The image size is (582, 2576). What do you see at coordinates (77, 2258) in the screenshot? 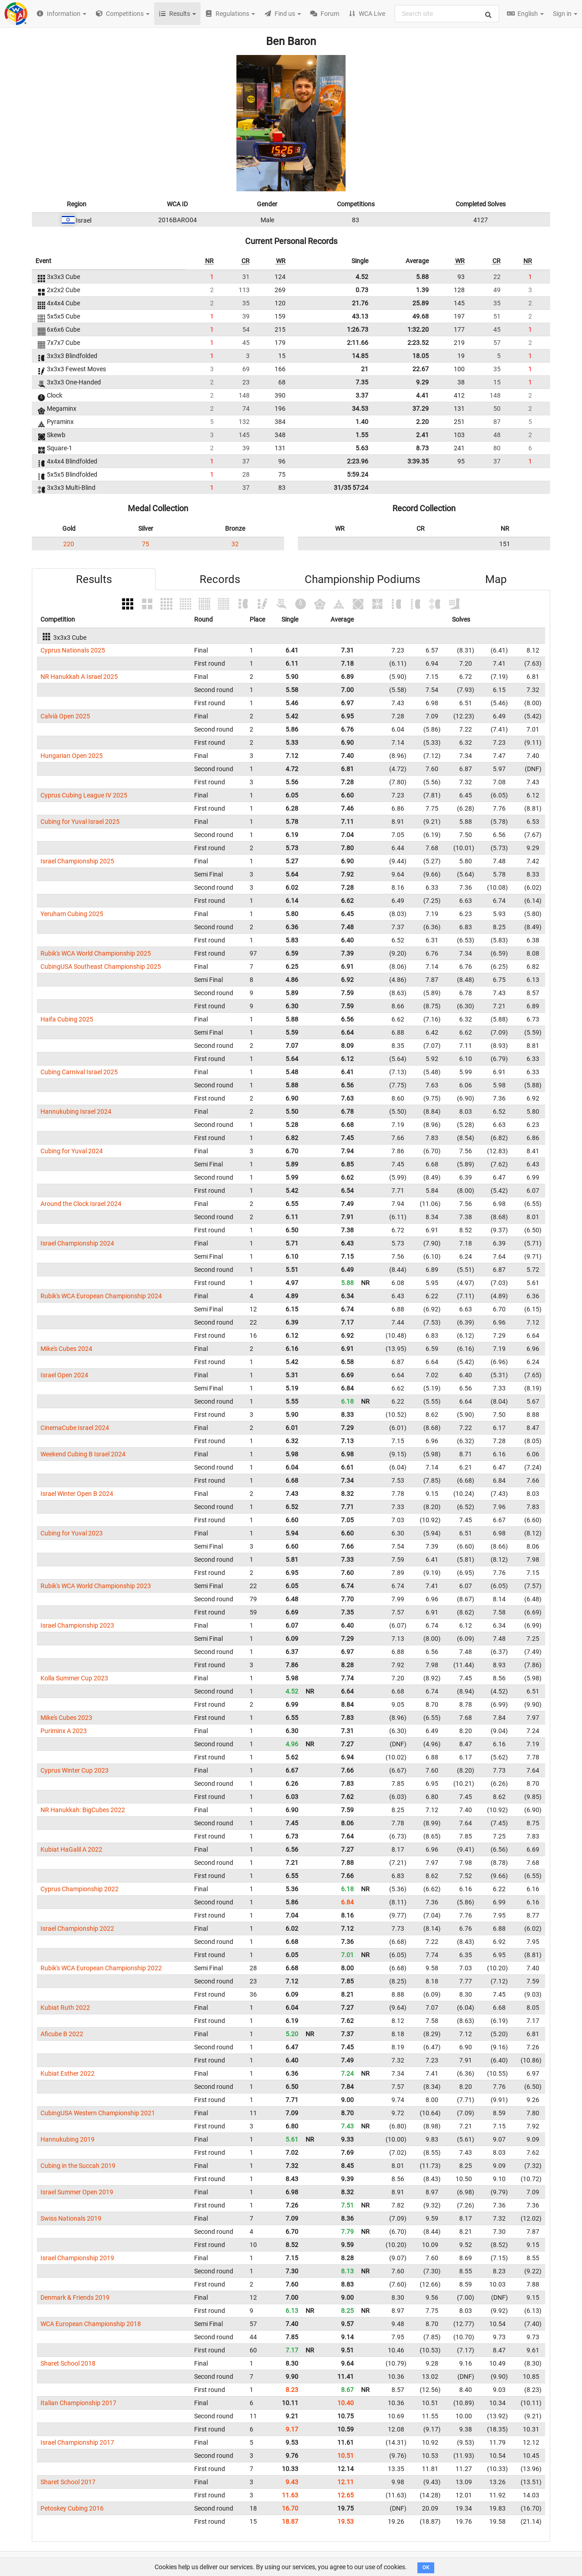
I see `Israel Championship 2019` at bounding box center [77, 2258].